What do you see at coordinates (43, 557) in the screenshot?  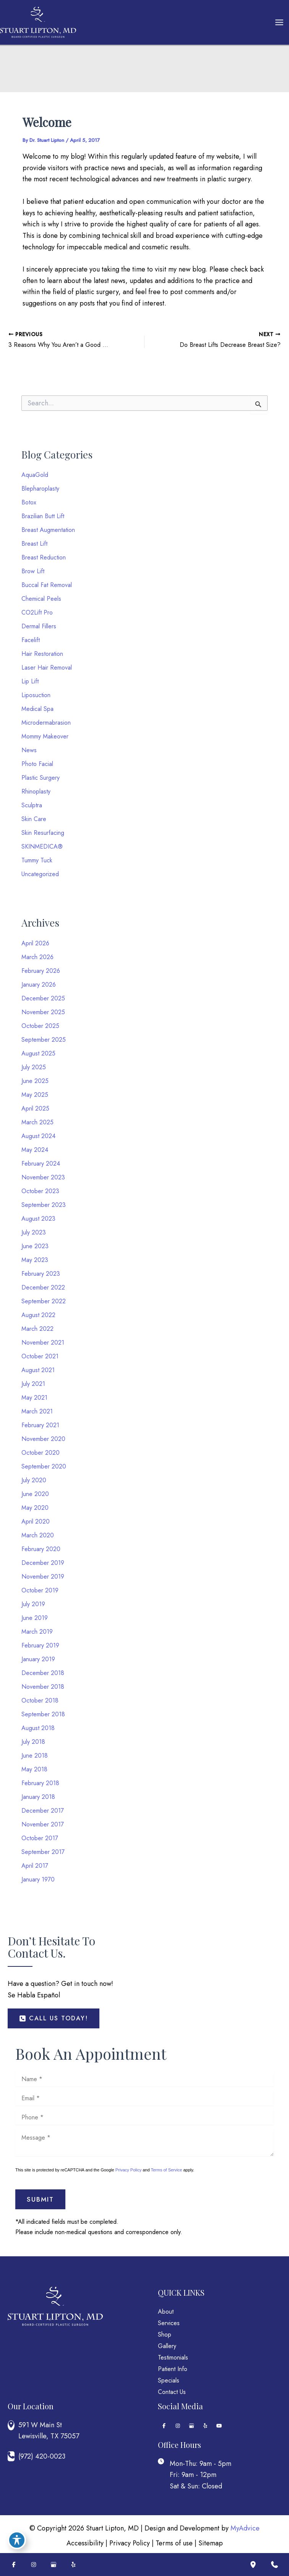 I see `Breast Reduction` at bounding box center [43, 557].